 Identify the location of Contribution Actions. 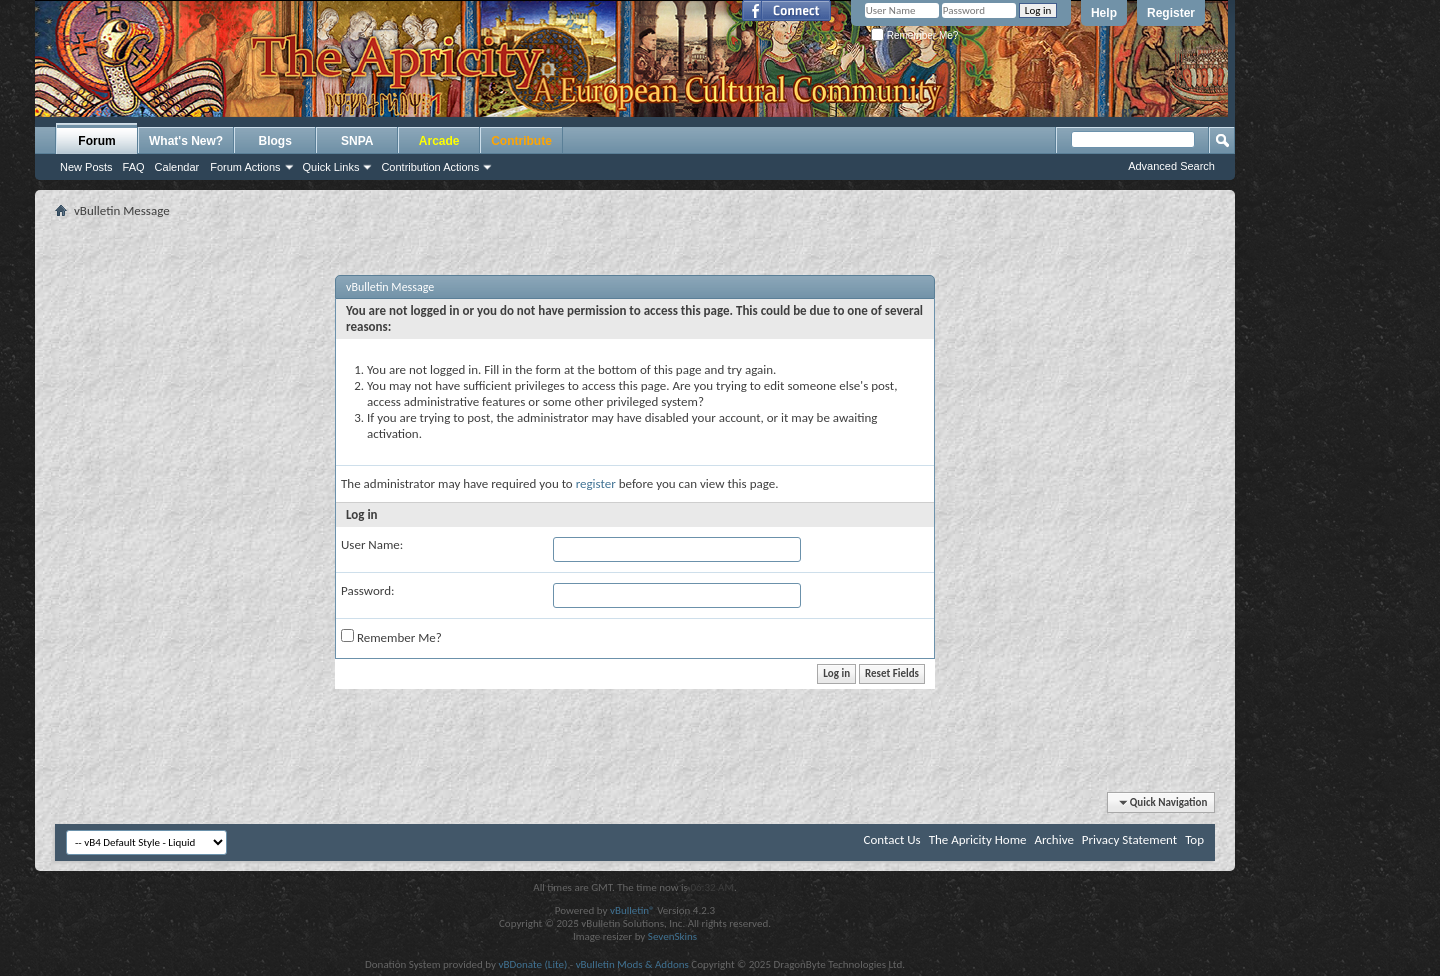
(430, 167).